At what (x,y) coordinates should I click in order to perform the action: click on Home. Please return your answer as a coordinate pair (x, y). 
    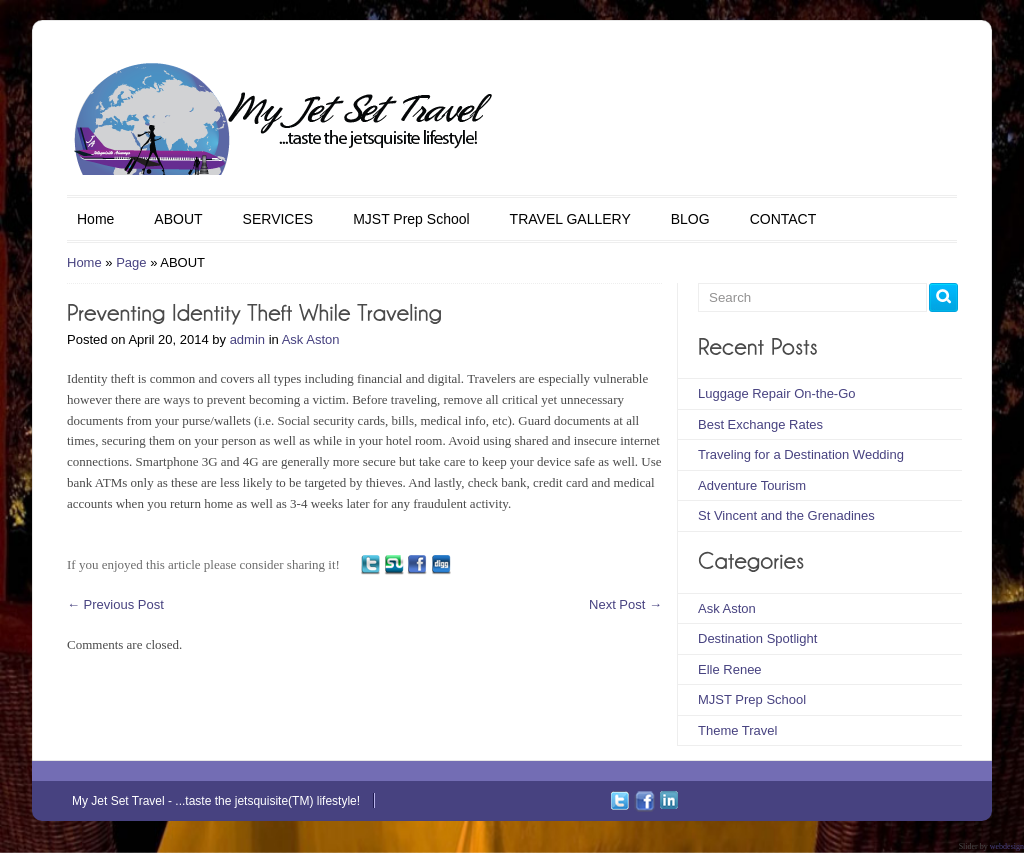
    Looking at the image, I should click on (95, 219).